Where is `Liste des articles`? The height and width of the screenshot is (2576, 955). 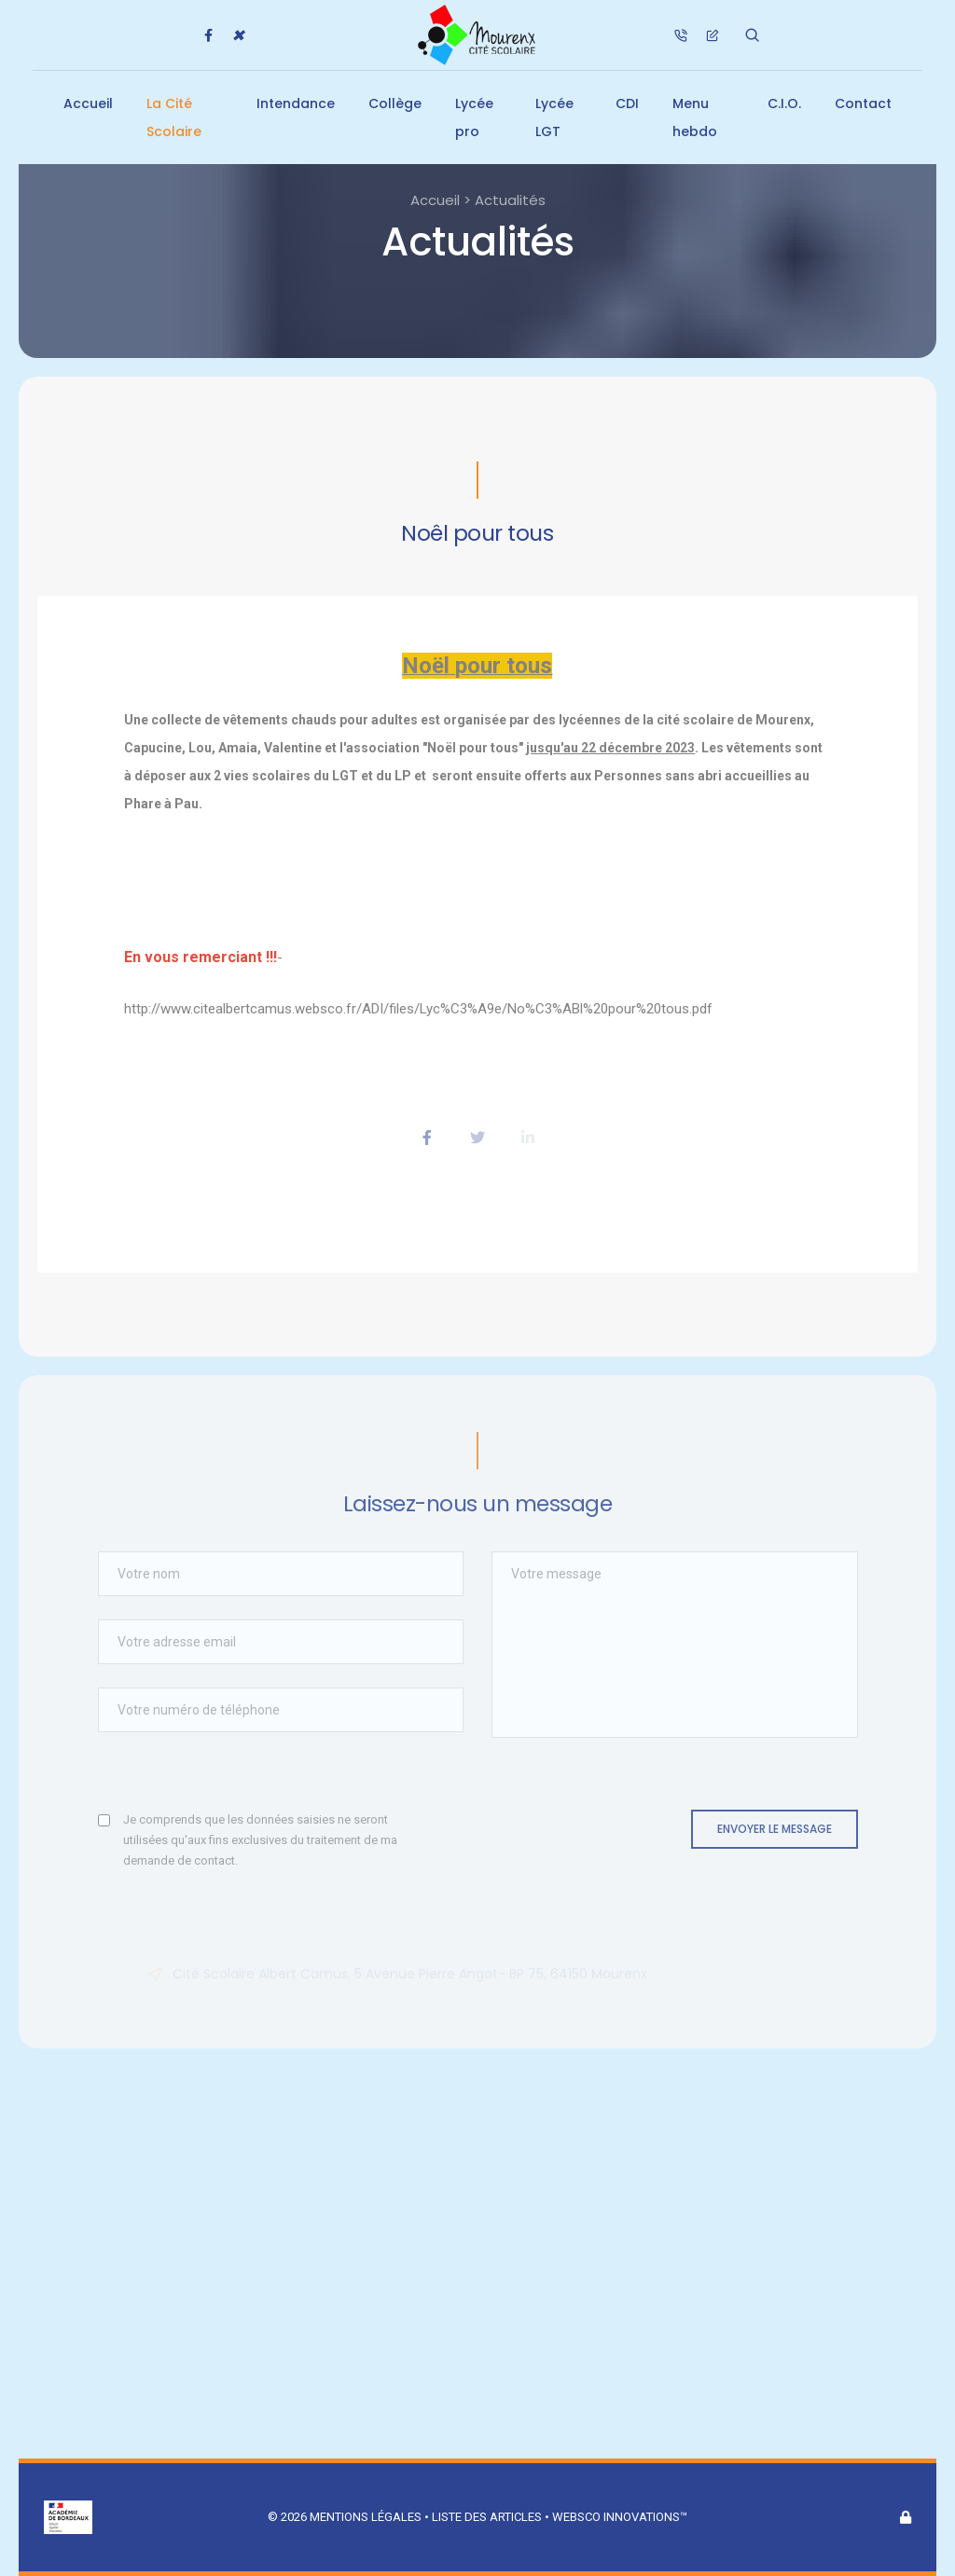
Liste des articles is located at coordinates (488, 2517).